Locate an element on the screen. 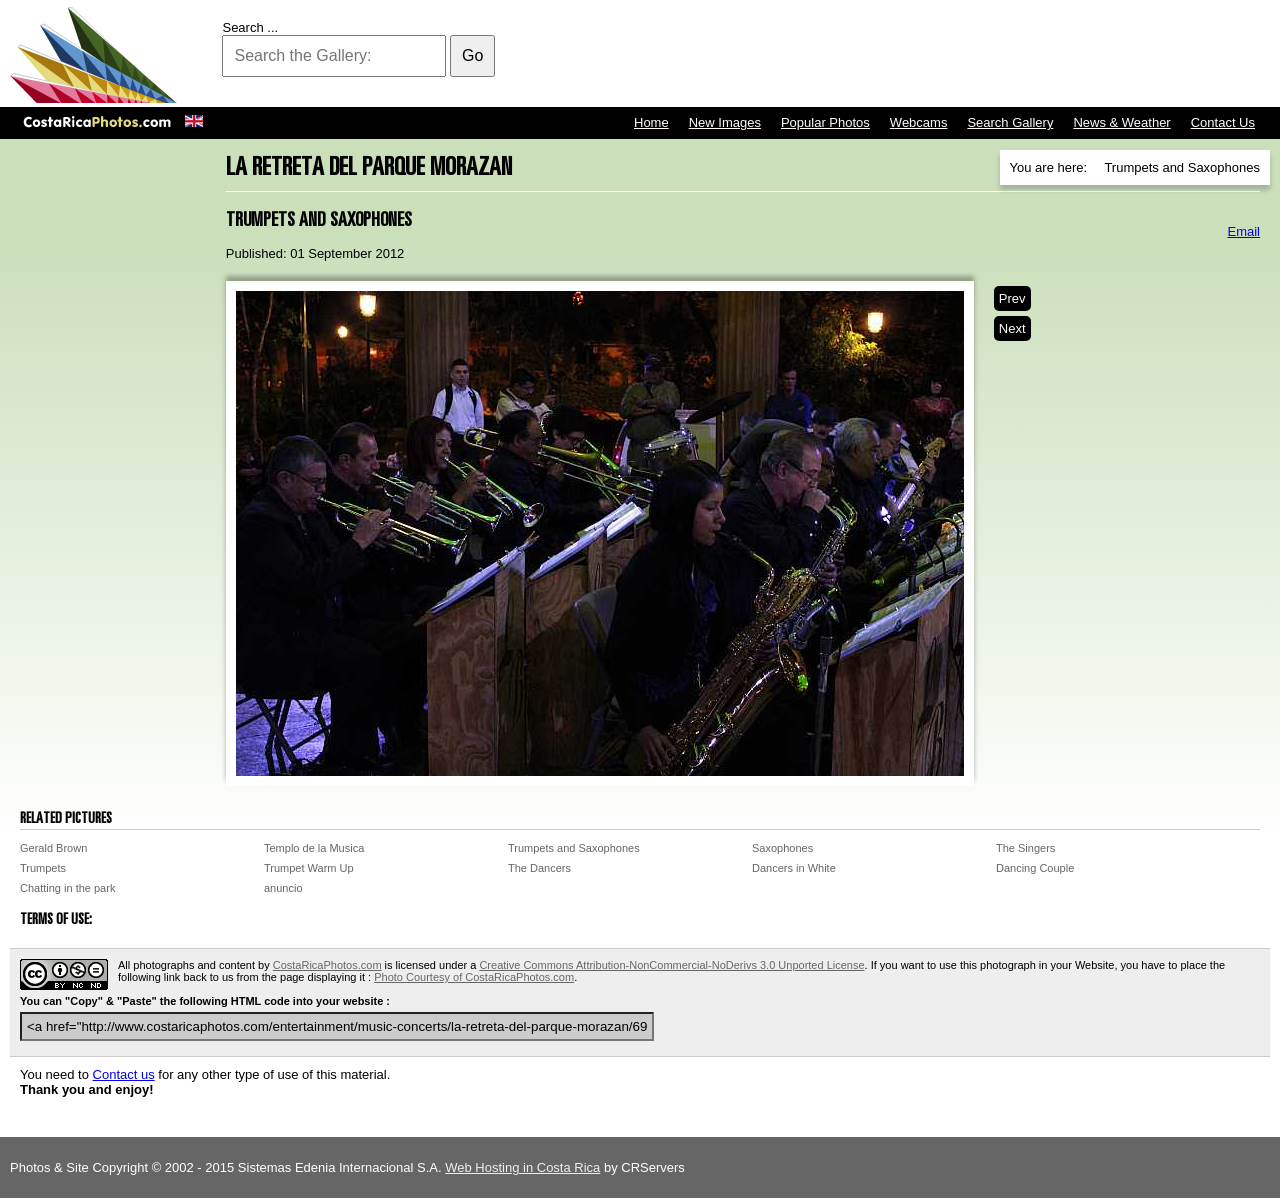 This screenshot has width=1280, height=1198. Contact us is located at coordinates (124, 1074).